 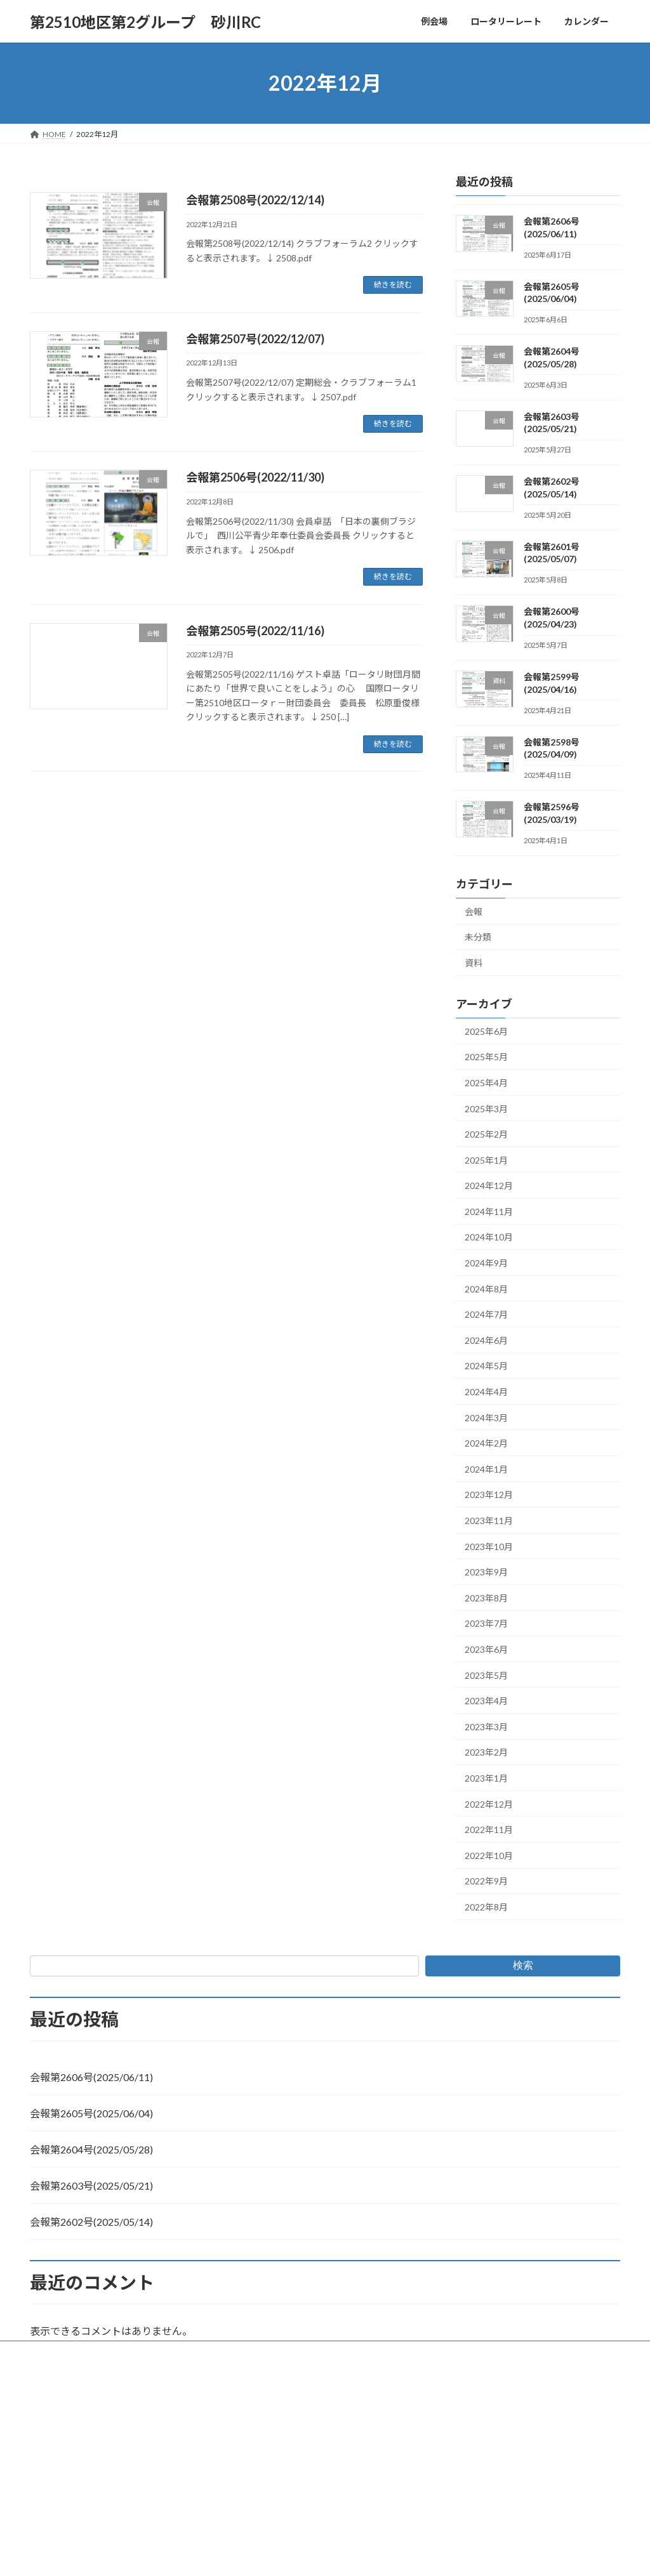 What do you see at coordinates (91, 2149) in the screenshot?
I see `会報第2604号(2025/05/28)` at bounding box center [91, 2149].